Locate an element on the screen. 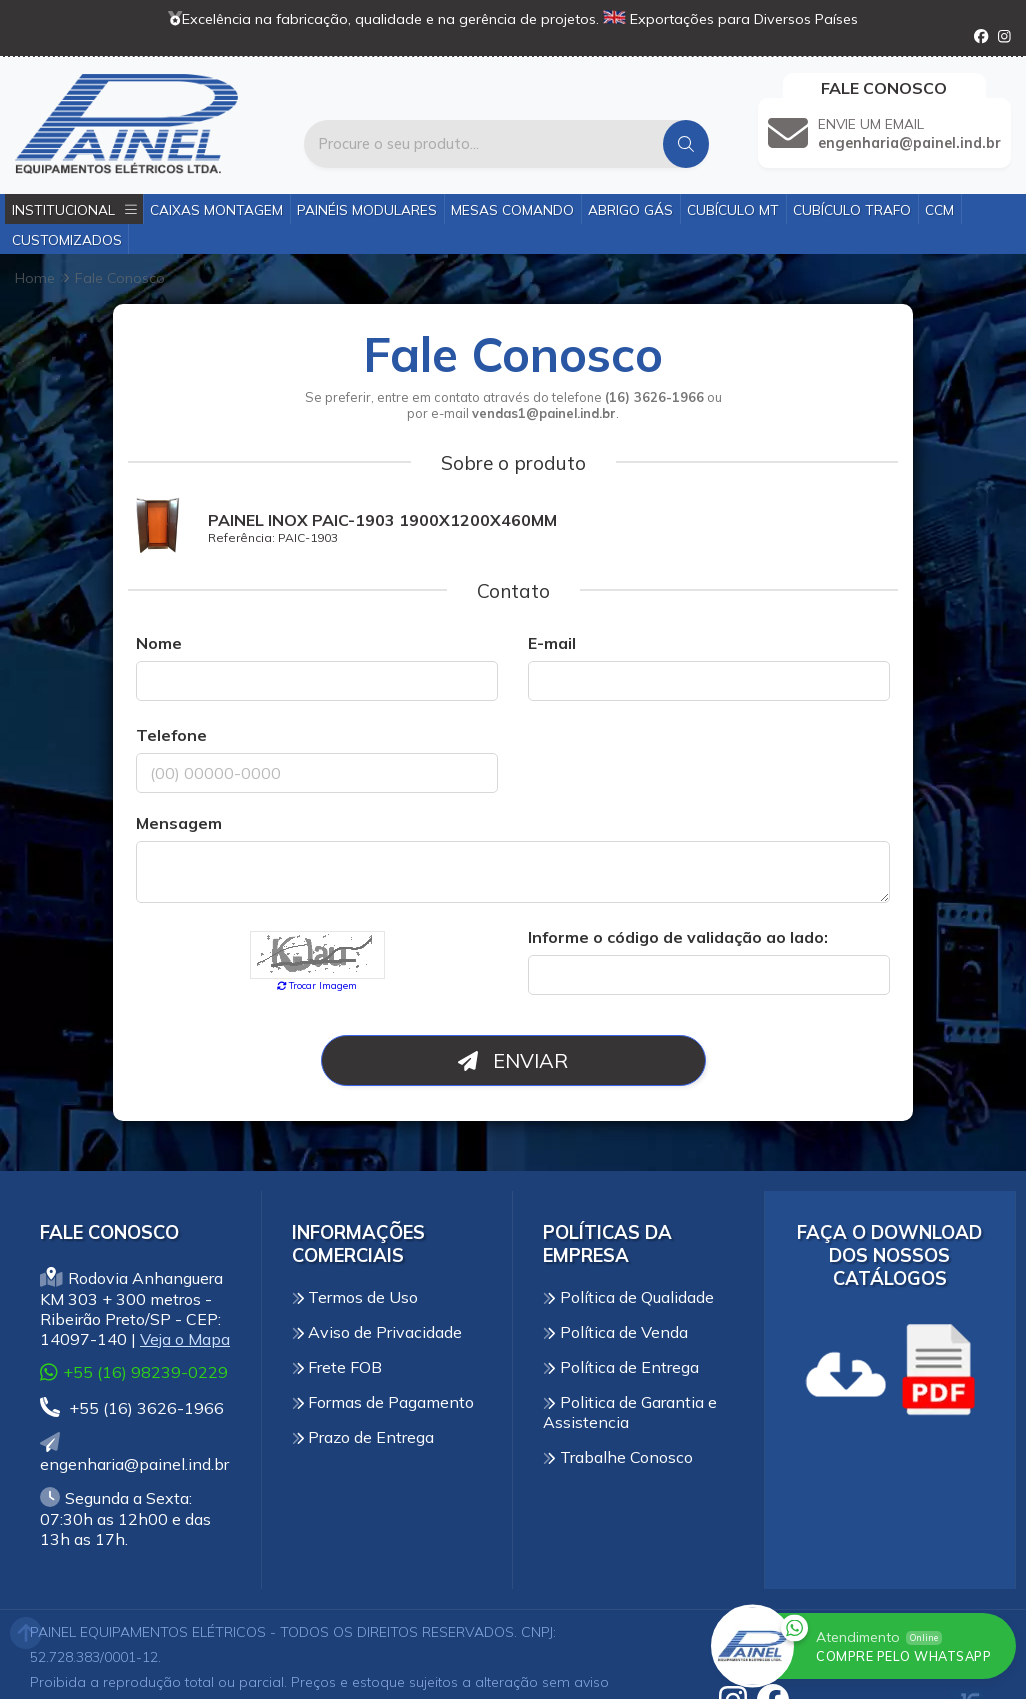  CCM is located at coordinates (939, 209).